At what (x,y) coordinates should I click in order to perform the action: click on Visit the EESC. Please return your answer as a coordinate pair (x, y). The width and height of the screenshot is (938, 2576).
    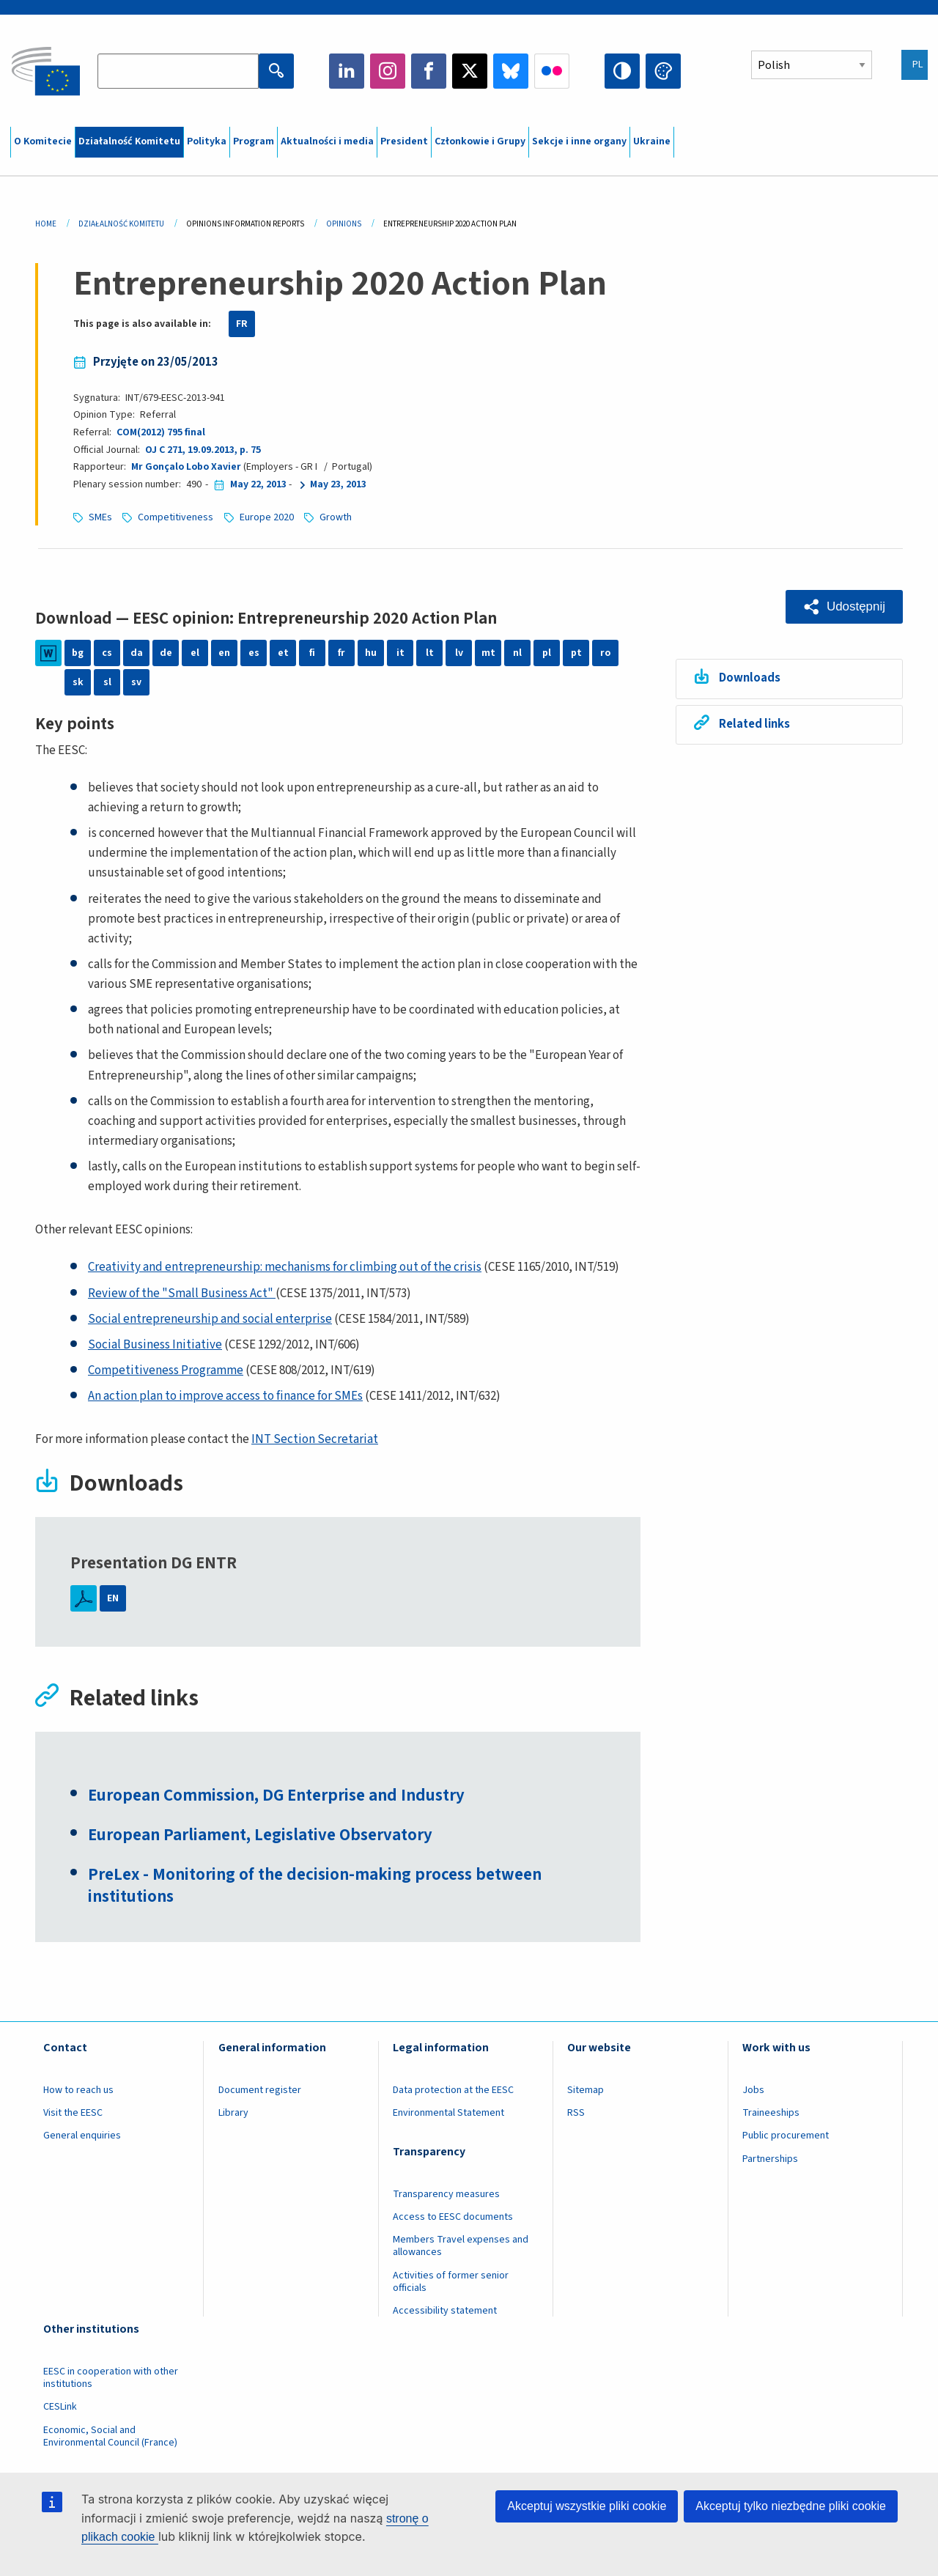
    Looking at the image, I should click on (73, 2113).